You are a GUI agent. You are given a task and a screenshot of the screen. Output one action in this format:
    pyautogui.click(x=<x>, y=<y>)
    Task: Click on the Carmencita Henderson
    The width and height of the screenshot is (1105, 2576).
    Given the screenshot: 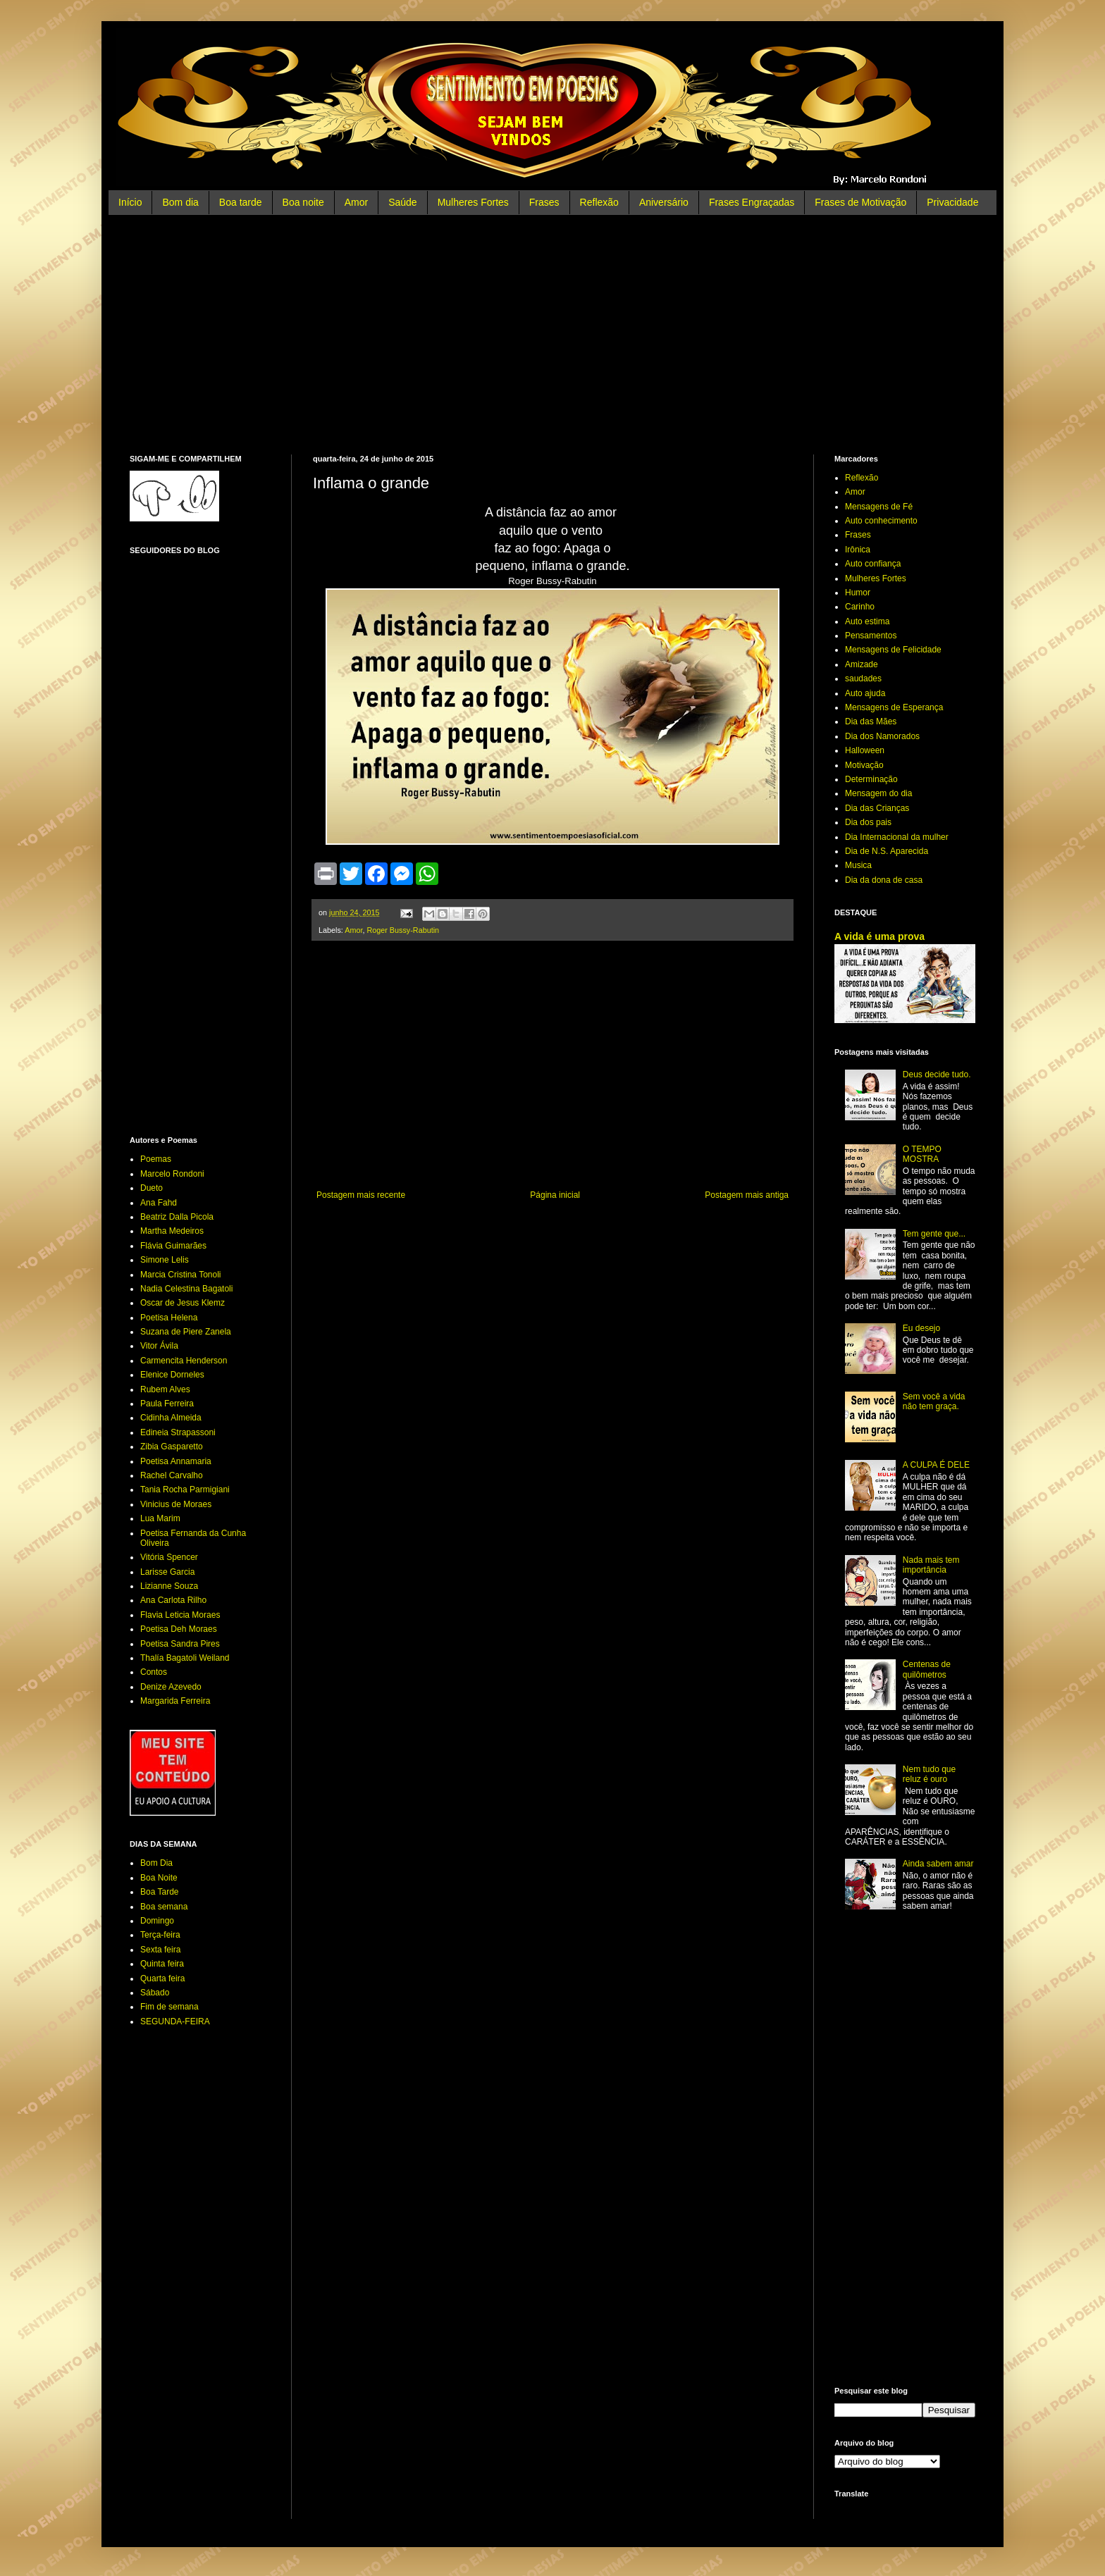 What is the action you would take?
    pyautogui.click(x=183, y=1361)
    